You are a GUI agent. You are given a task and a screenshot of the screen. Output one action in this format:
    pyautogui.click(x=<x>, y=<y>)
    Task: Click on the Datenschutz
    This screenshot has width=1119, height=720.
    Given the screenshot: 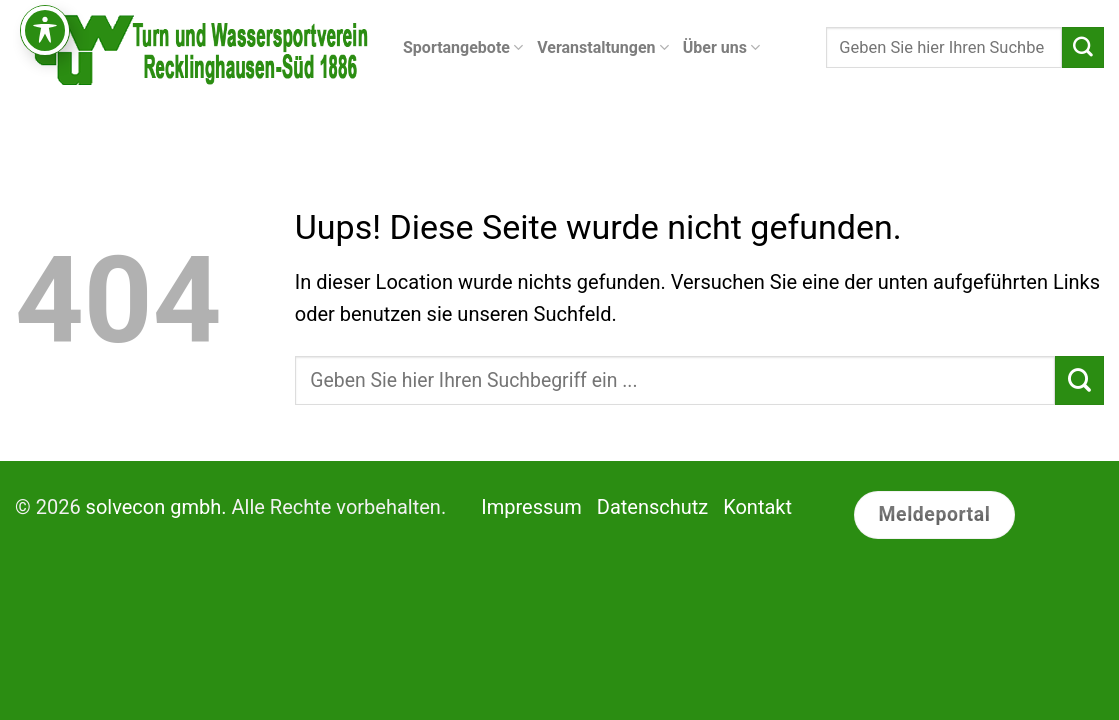 What is the action you would take?
    pyautogui.click(x=653, y=507)
    